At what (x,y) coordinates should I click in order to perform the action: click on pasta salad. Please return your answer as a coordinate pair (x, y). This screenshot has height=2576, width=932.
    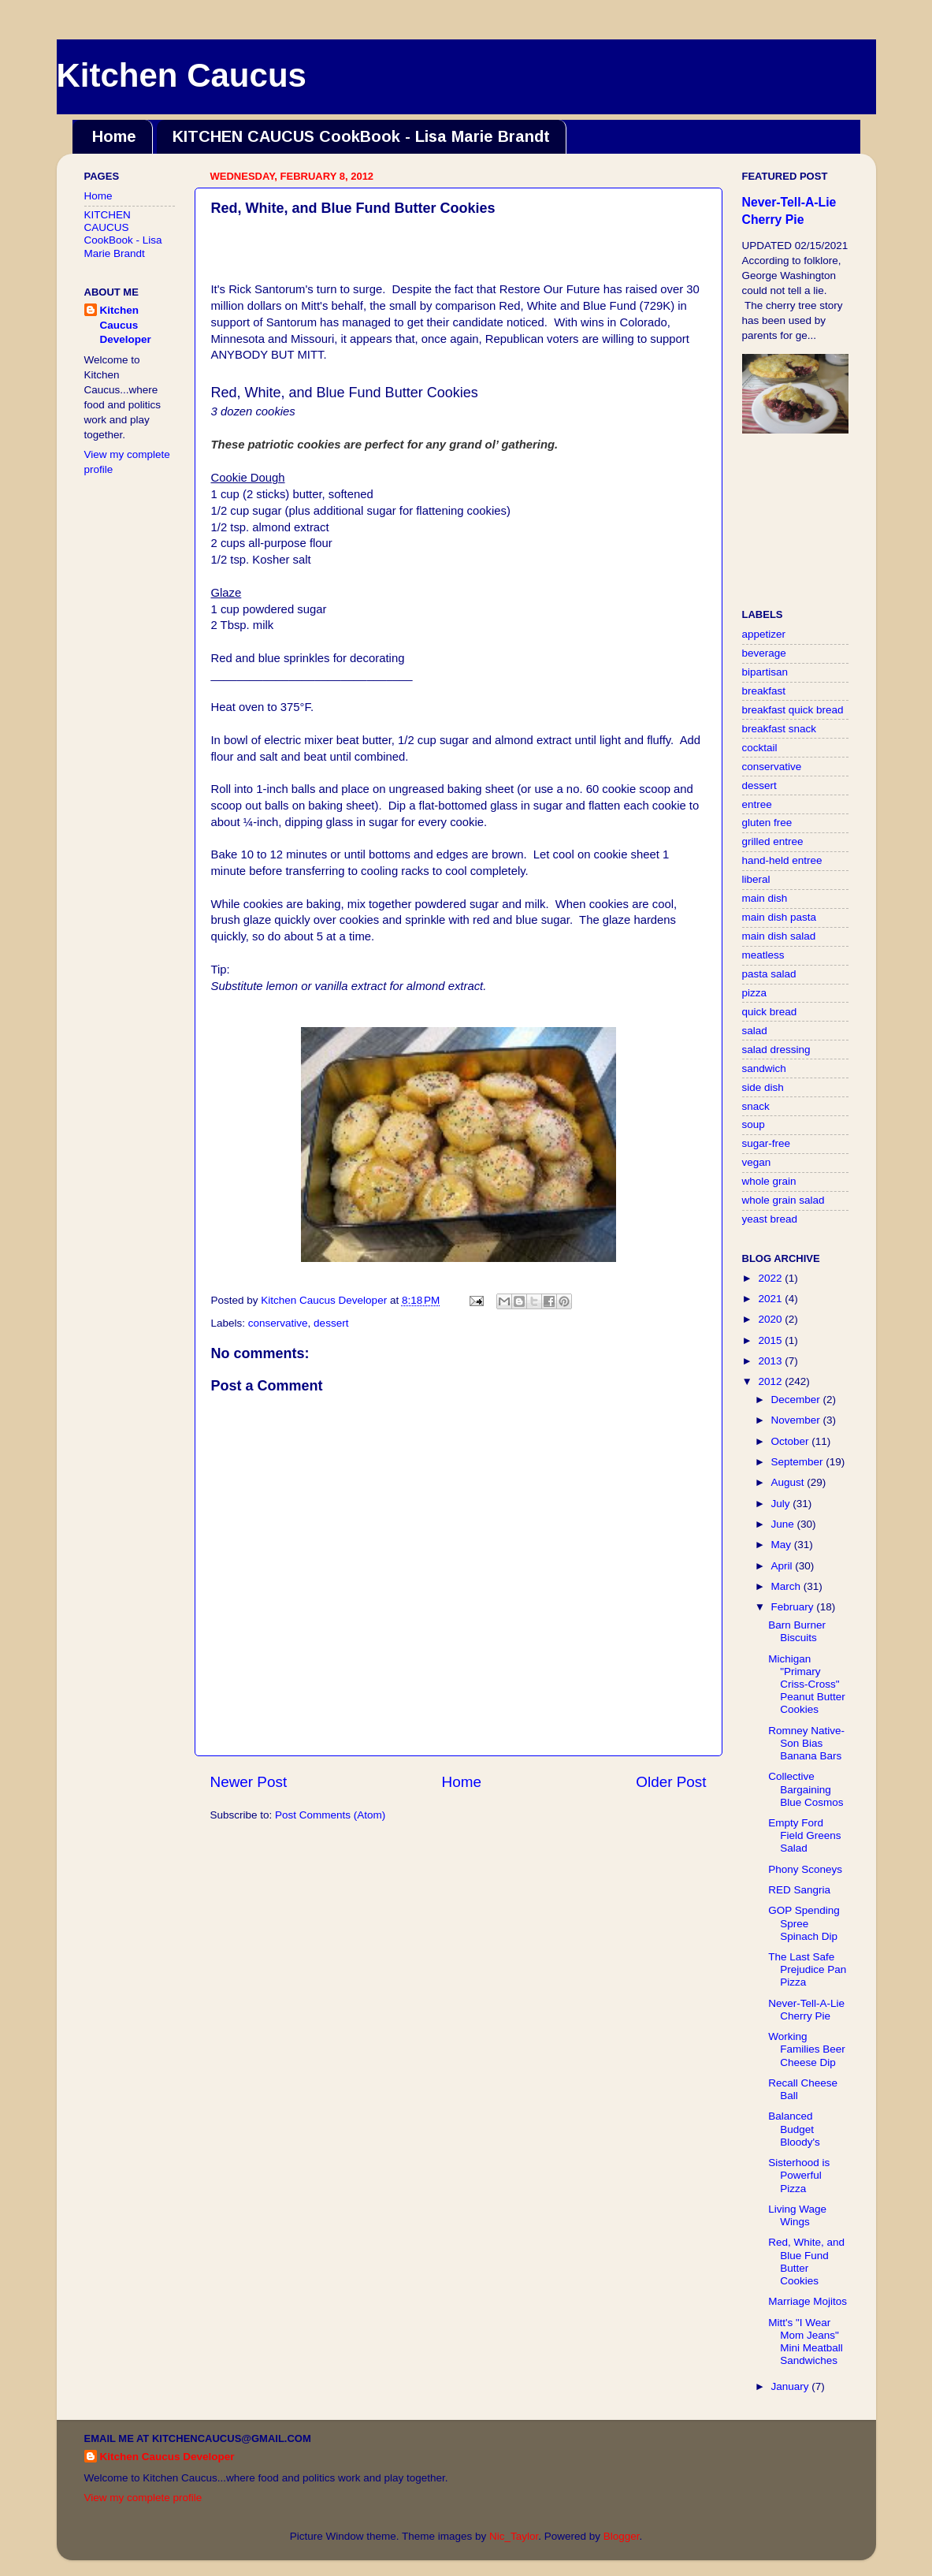
    Looking at the image, I should click on (769, 974).